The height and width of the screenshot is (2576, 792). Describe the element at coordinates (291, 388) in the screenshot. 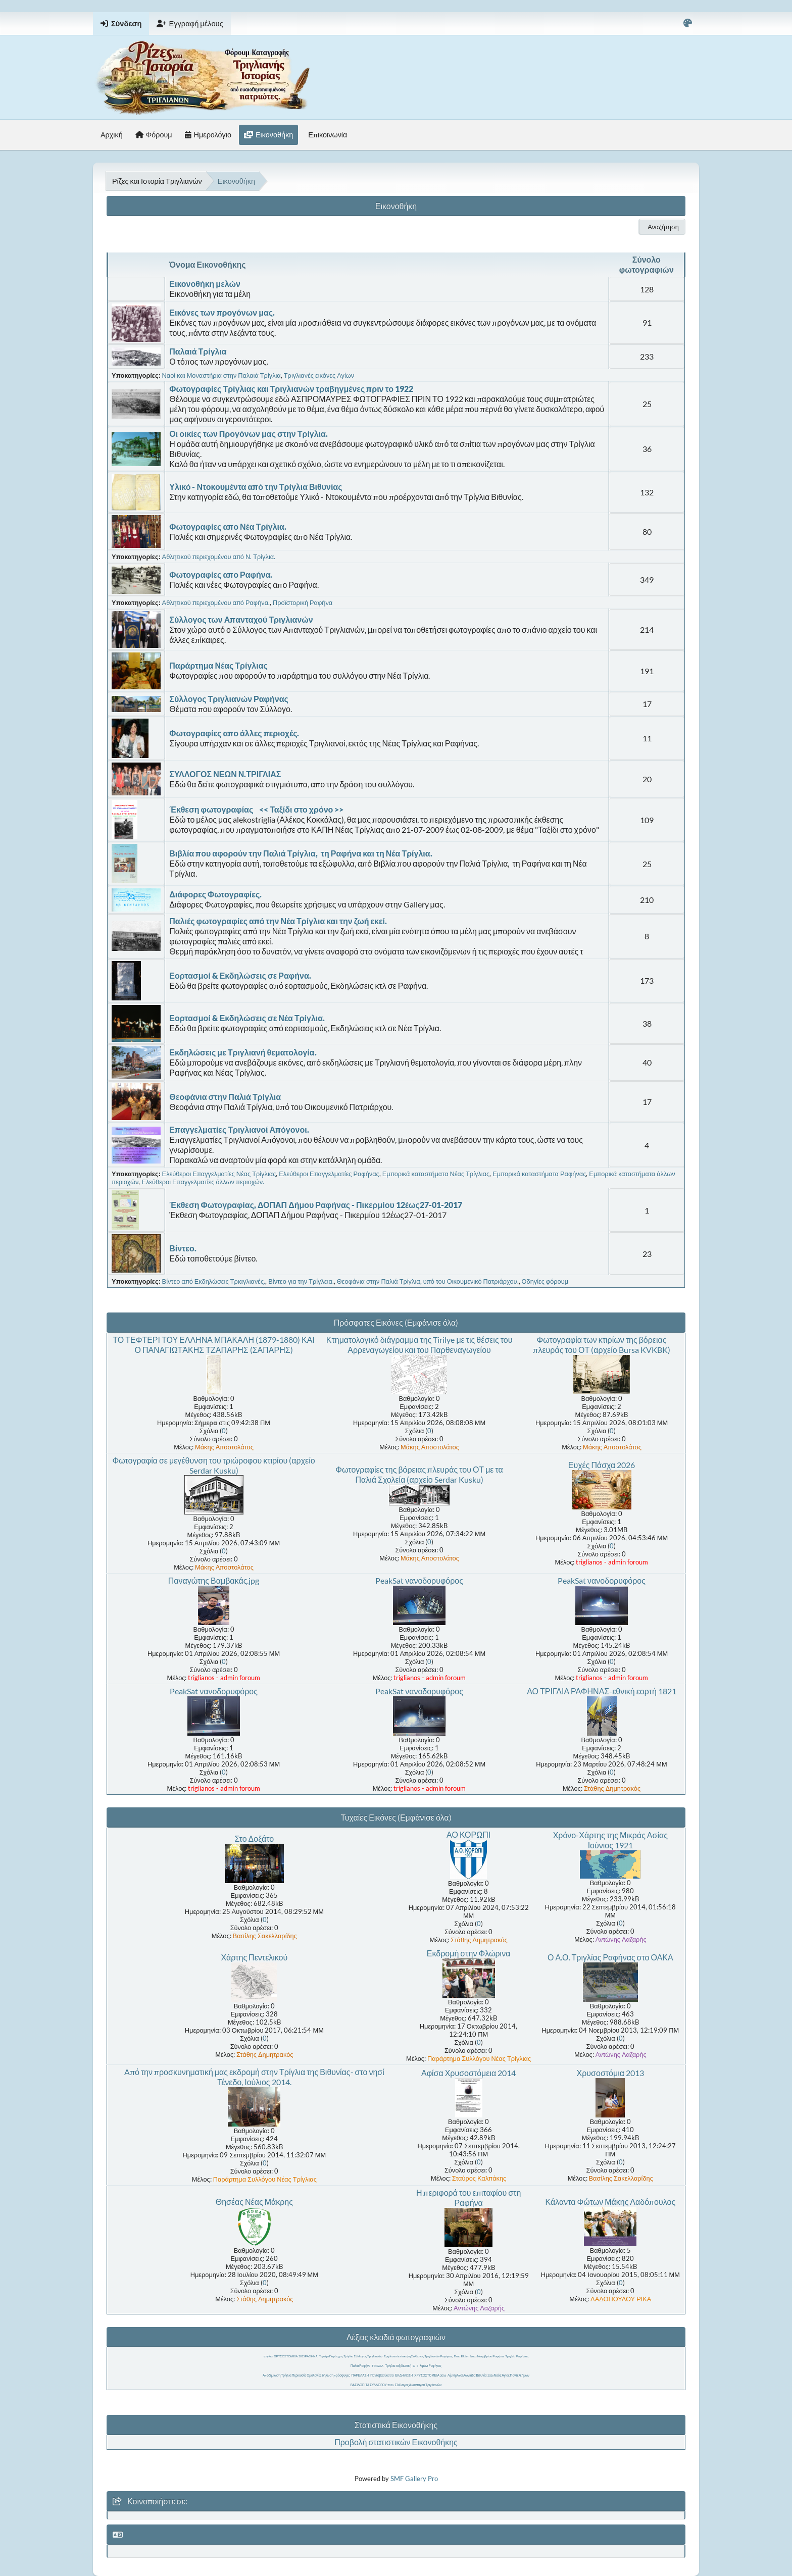

I see `Φωτογραφίες Τρίγλιας και Τριγλιανών τραβηγμένες πριν το 1922` at that location.